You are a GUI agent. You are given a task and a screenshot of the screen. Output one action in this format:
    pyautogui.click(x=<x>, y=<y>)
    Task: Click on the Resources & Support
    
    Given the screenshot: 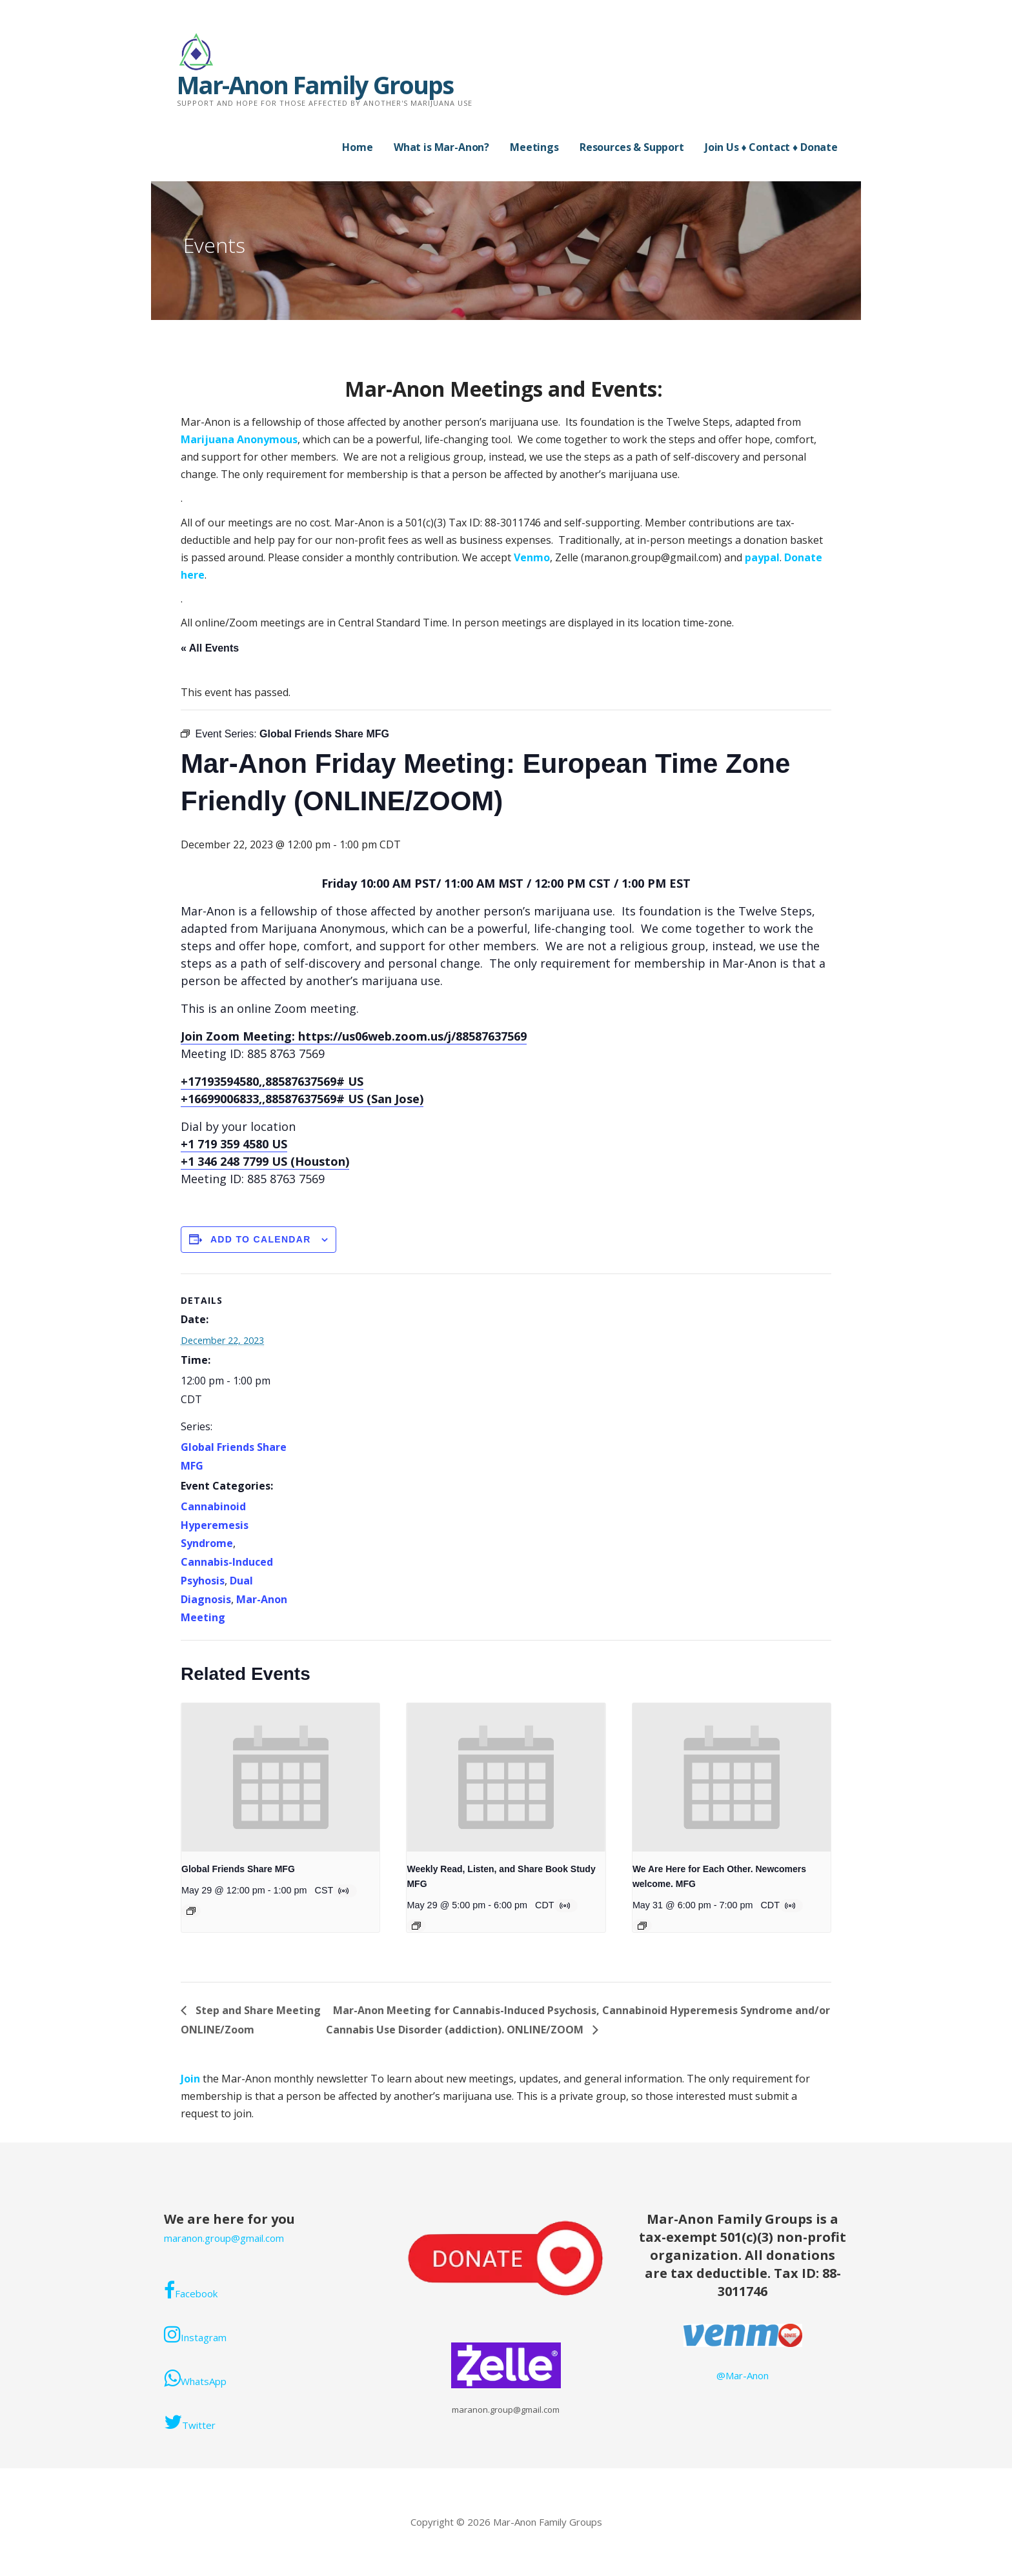 What is the action you would take?
    pyautogui.click(x=632, y=147)
    